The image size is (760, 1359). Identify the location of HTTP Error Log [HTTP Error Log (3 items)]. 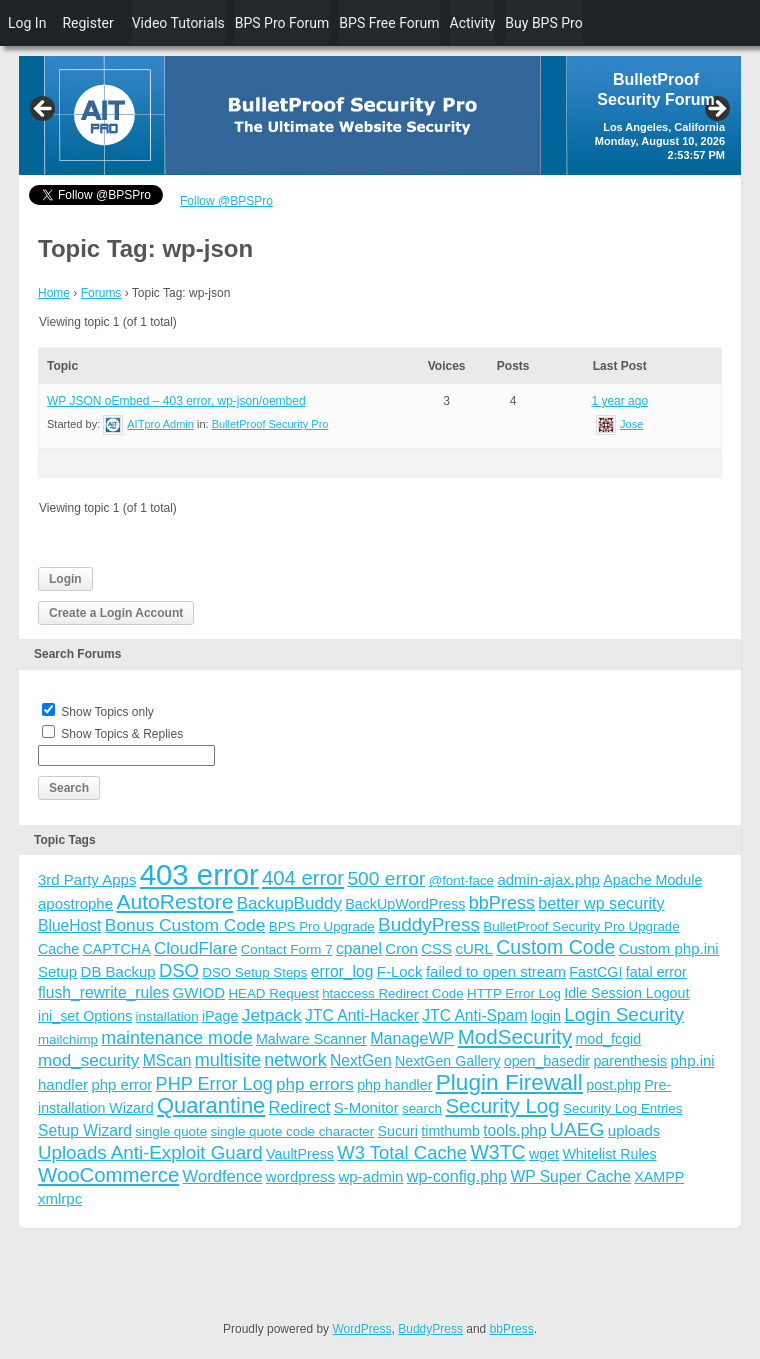
(514, 993).